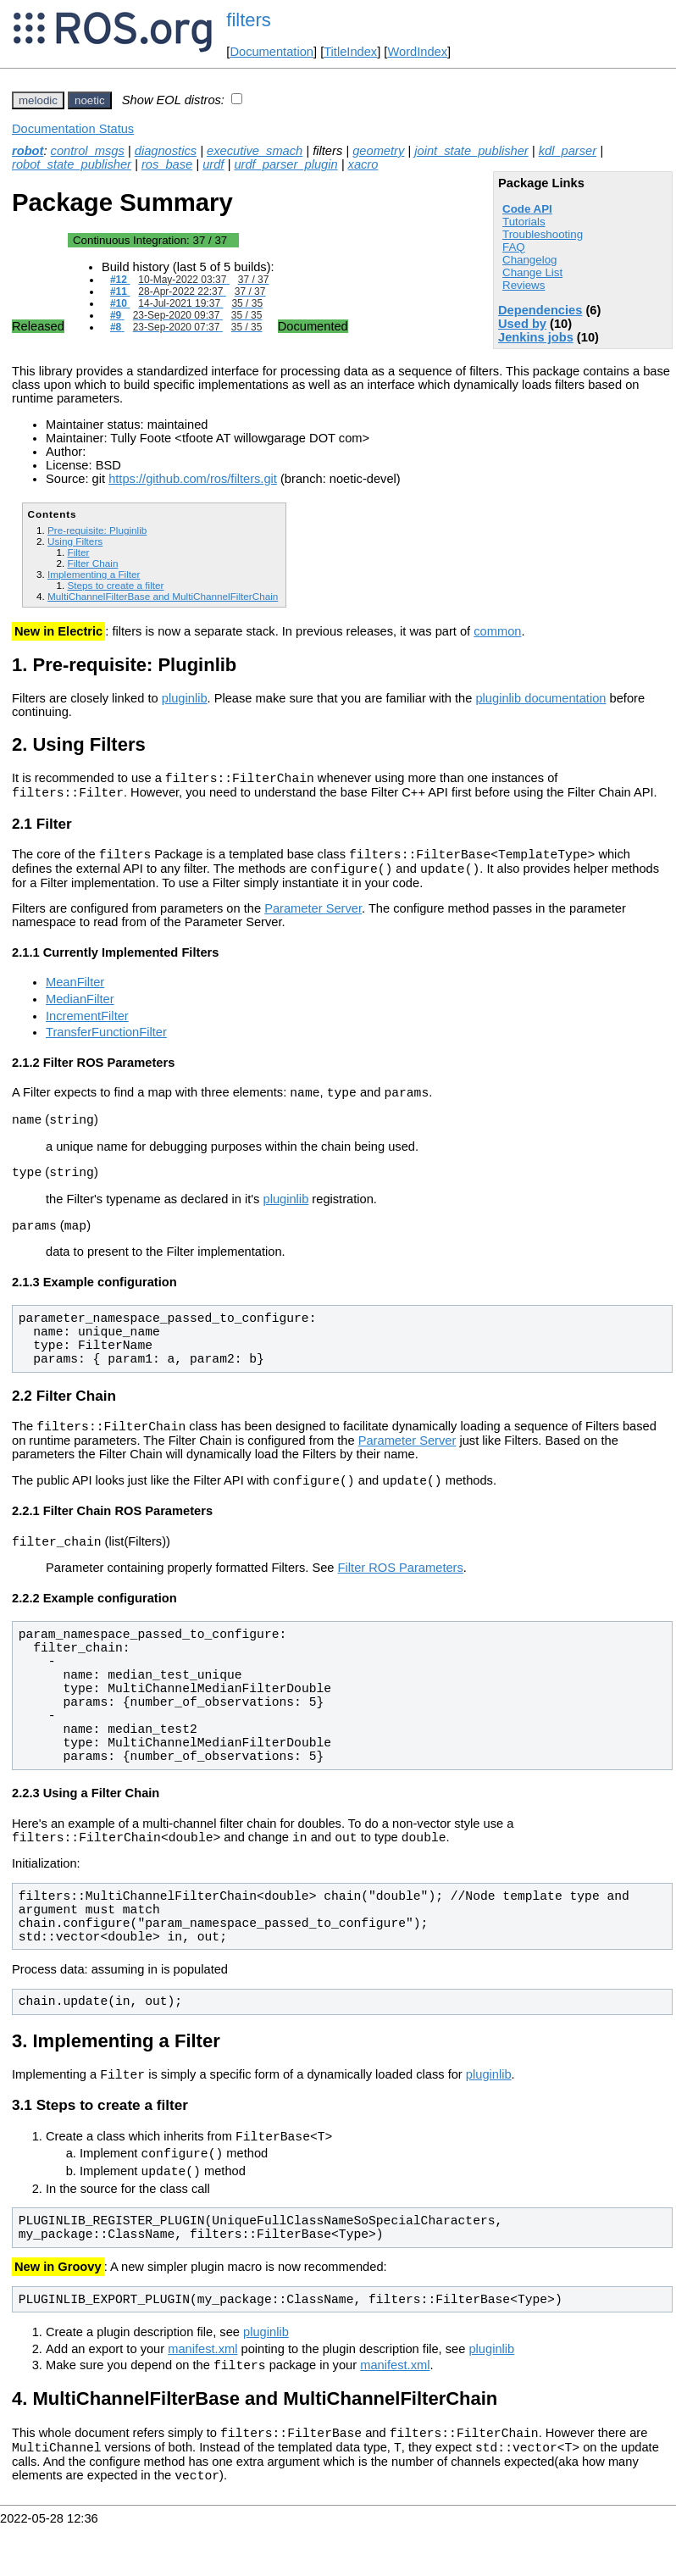 The width and height of the screenshot is (676, 2576). Describe the element at coordinates (93, 574) in the screenshot. I see `Implementing a Filter` at that location.